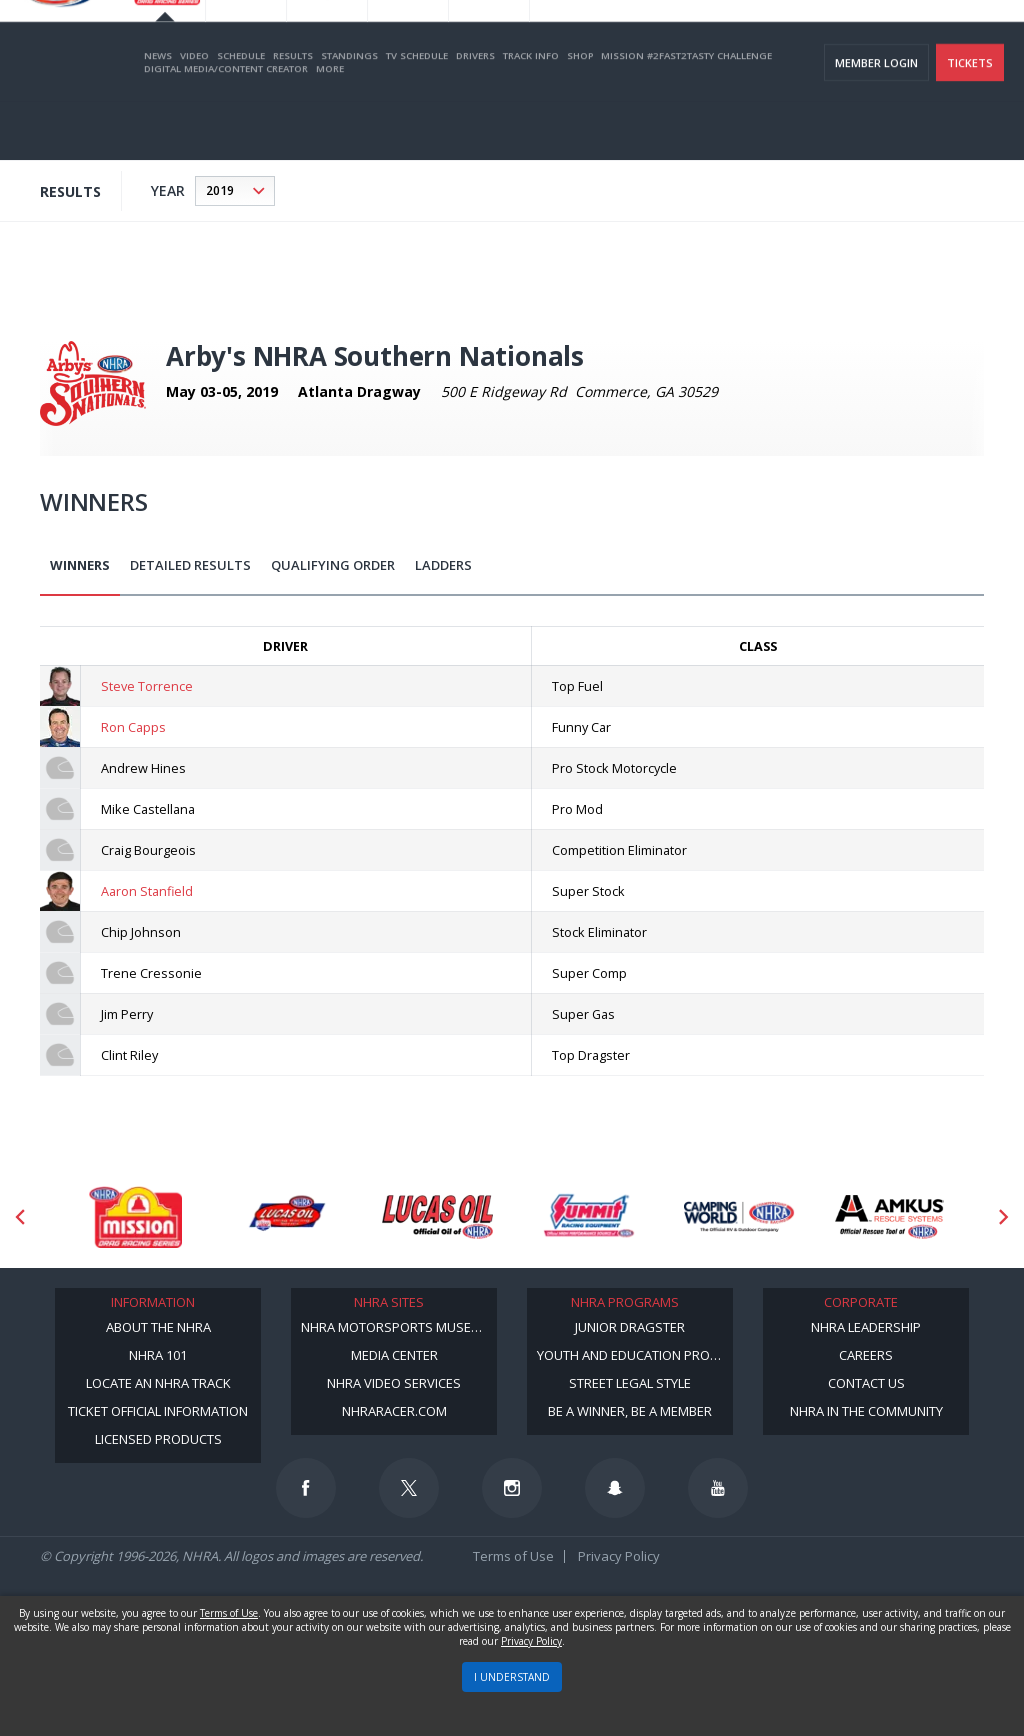 The width and height of the screenshot is (1024, 1736). Describe the element at coordinates (293, 113) in the screenshot. I see `Results` at that location.